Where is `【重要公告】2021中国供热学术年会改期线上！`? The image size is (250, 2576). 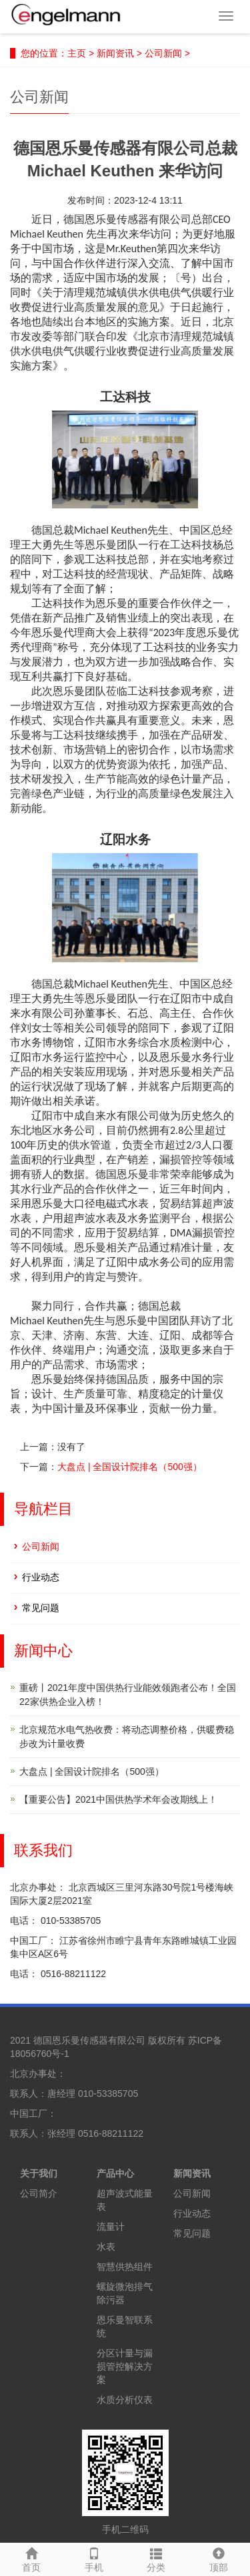 【重要公告】2021中国供热学术年会改期线上！ is located at coordinates (118, 1799).